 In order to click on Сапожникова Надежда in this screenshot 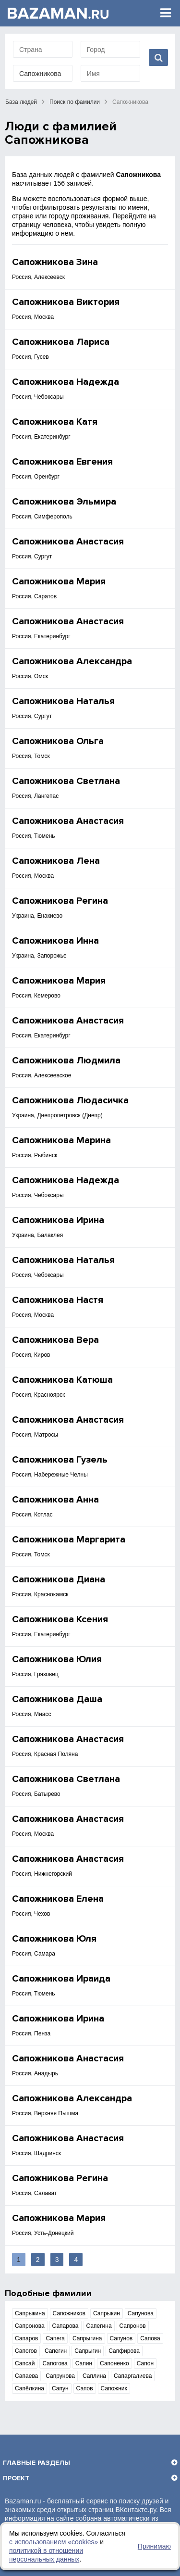, I will do `click(65, 382)`.